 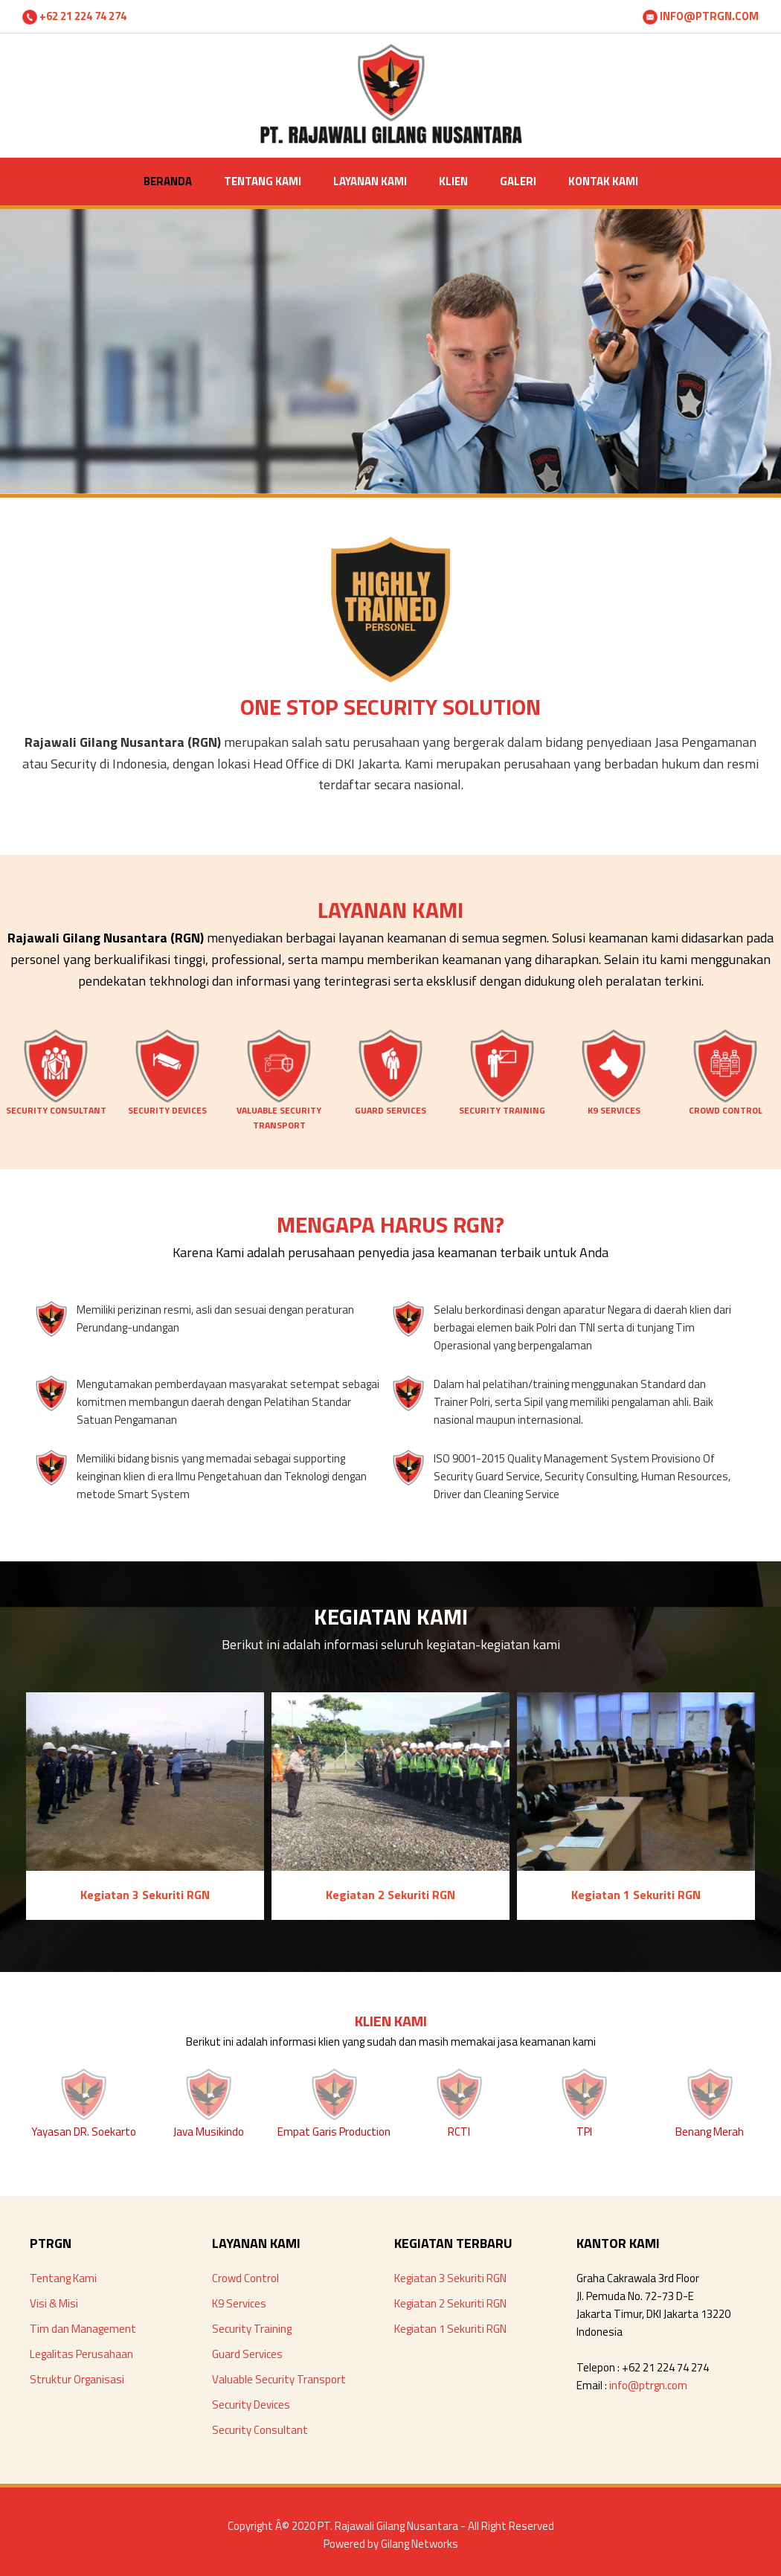 What do you see at coordinates (450, 2328) in the screenshot?
I see `Kegiatan 1 Sekuriti RGN` at bounding box center [450, 2328].